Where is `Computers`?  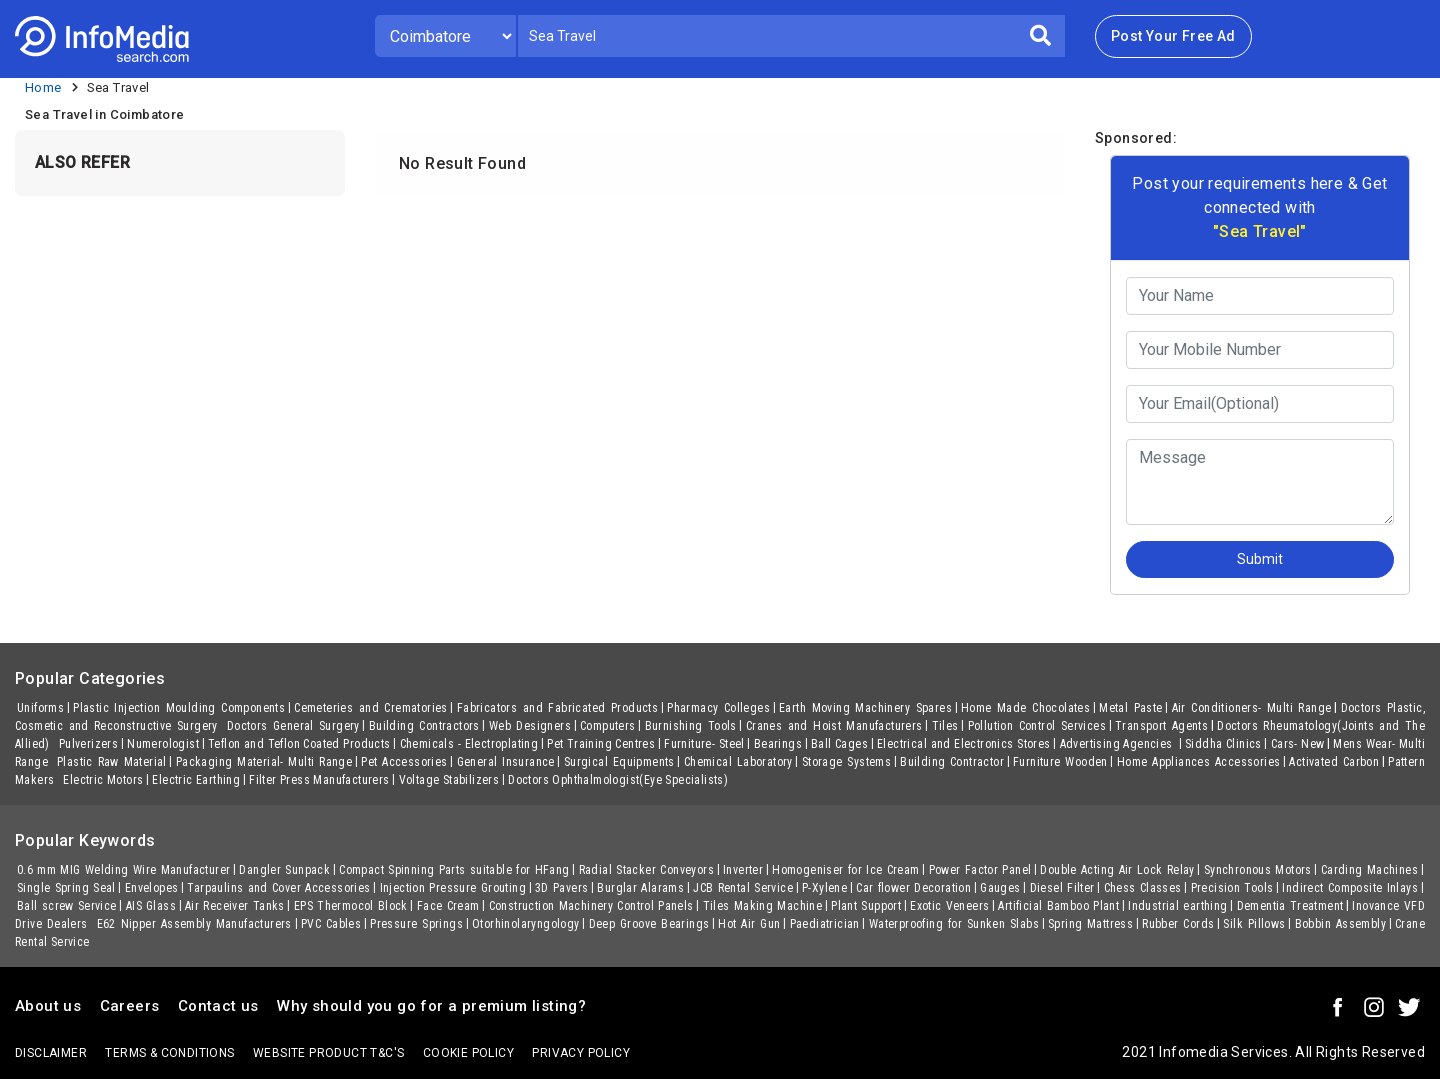
Computers is located at coordinates (608, 726).